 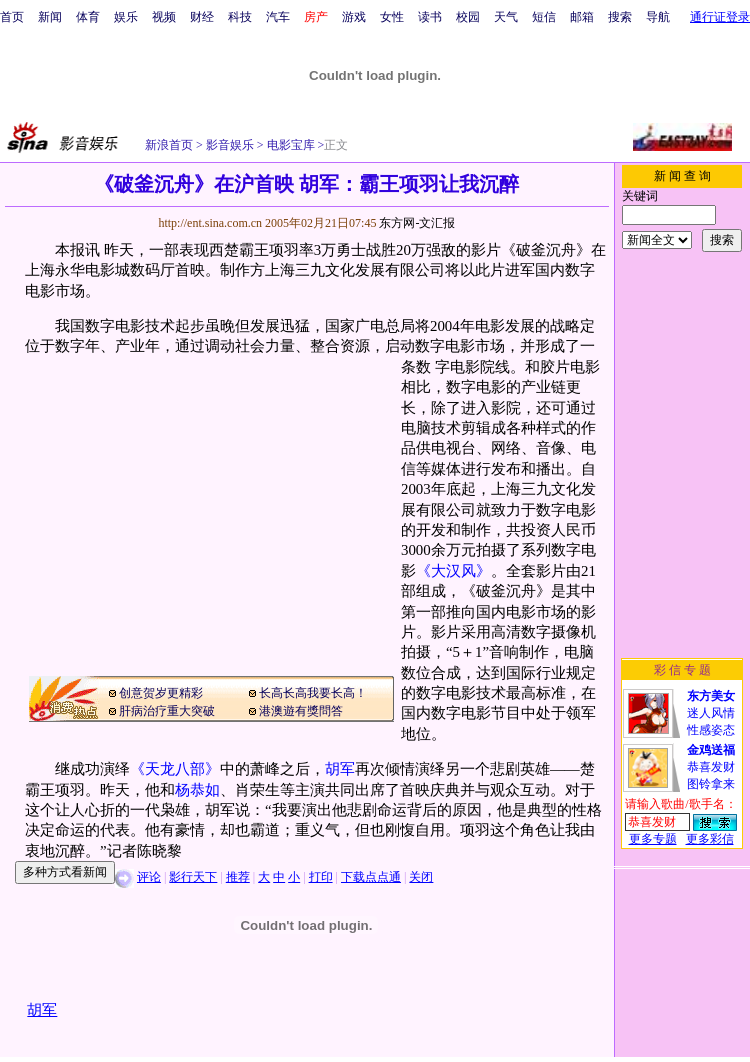 What do you see at coordinates (321, 877) in the screenshot?
I see `打印` at bounding box center [321, 877].